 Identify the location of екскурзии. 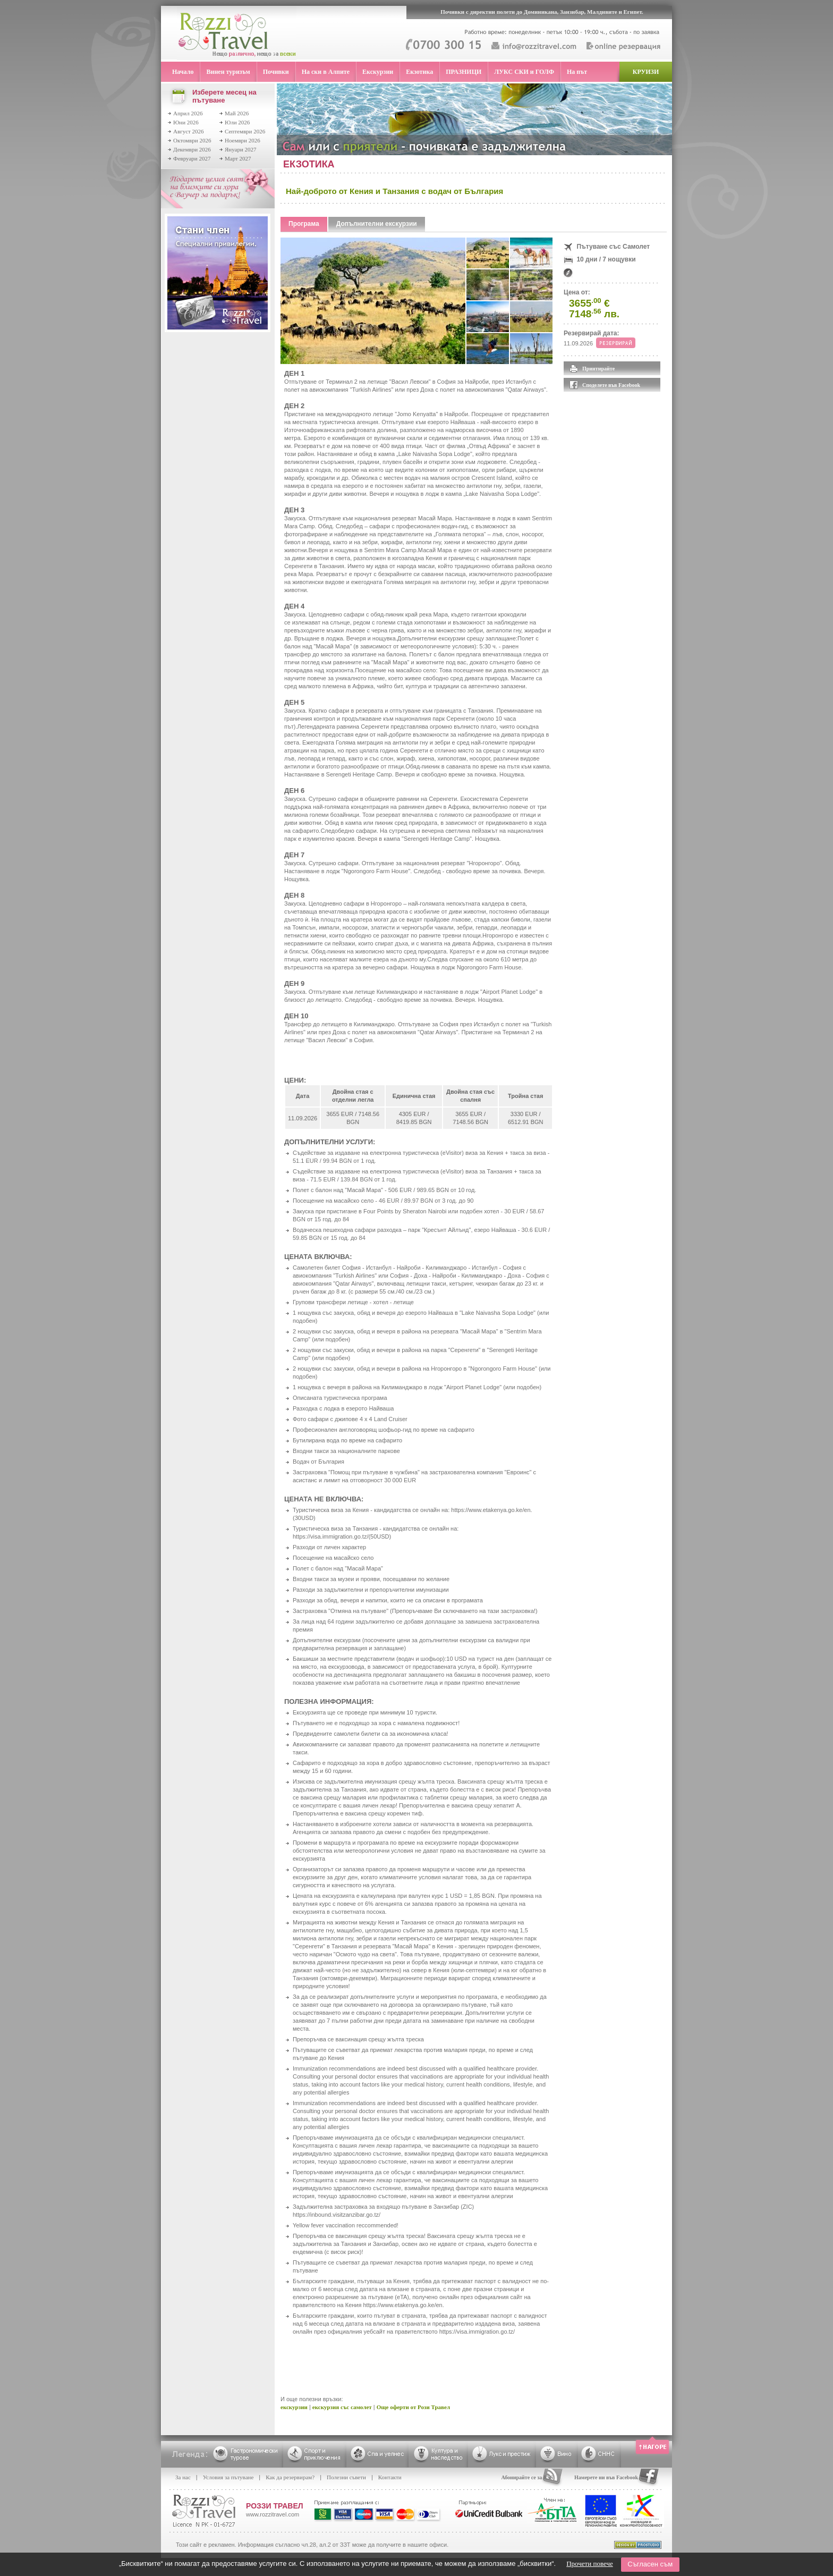
(294, 2407).